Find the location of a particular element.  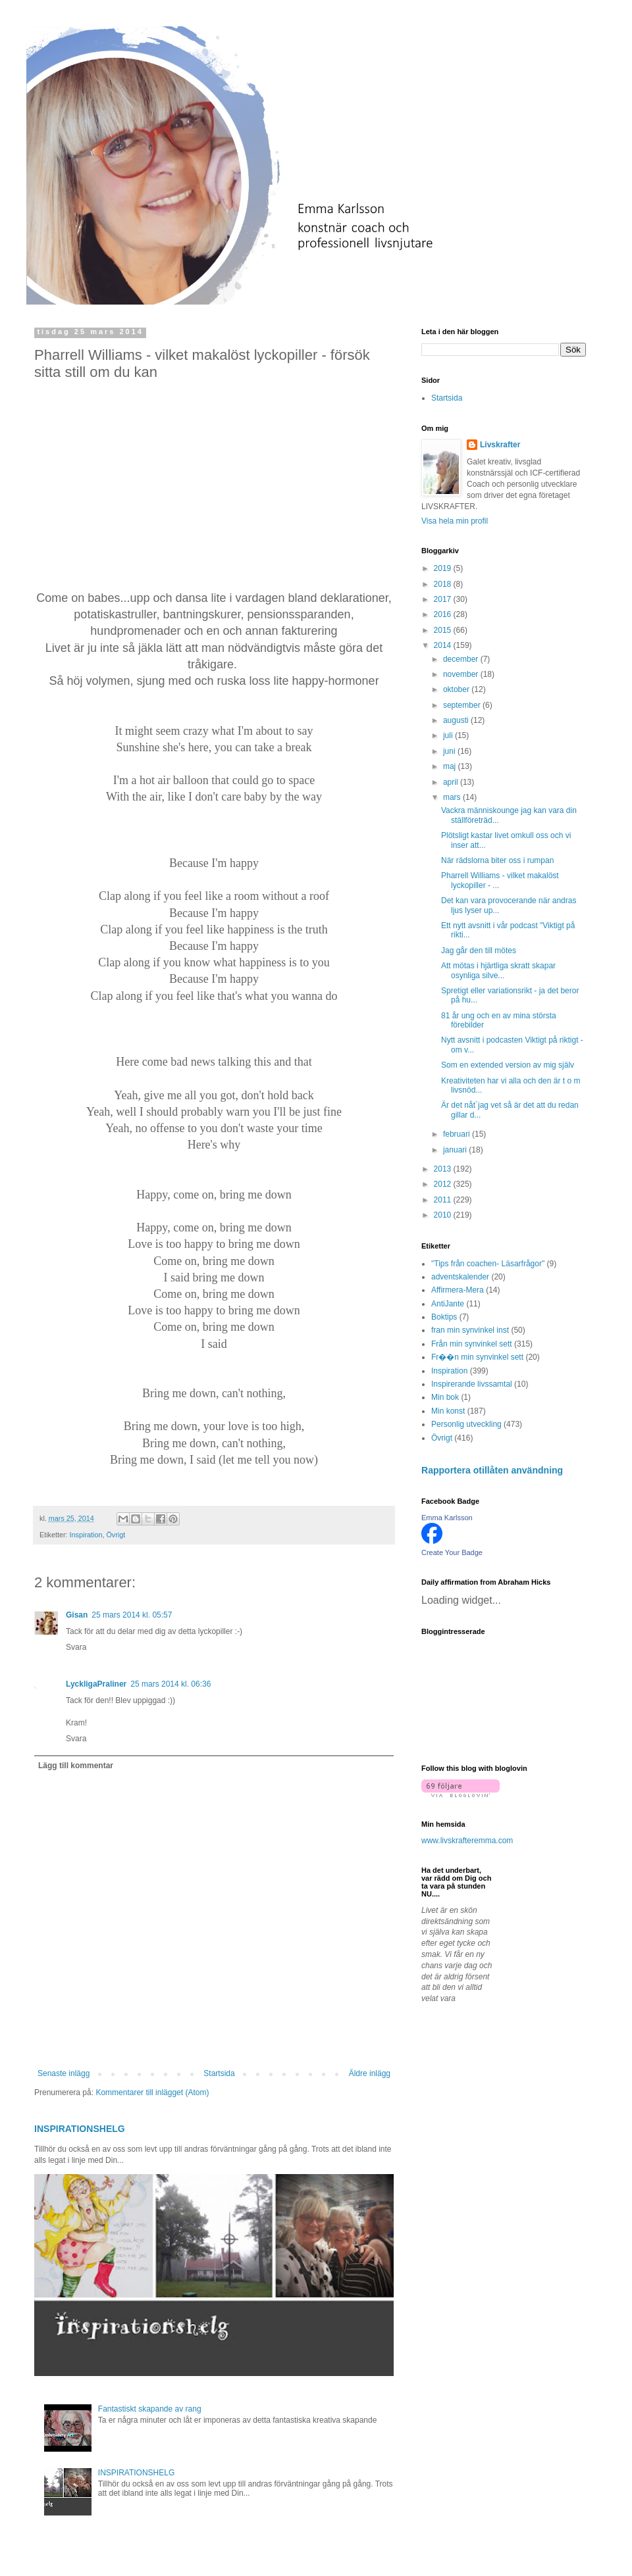

Boktips is located at coordinates (444, 1317).